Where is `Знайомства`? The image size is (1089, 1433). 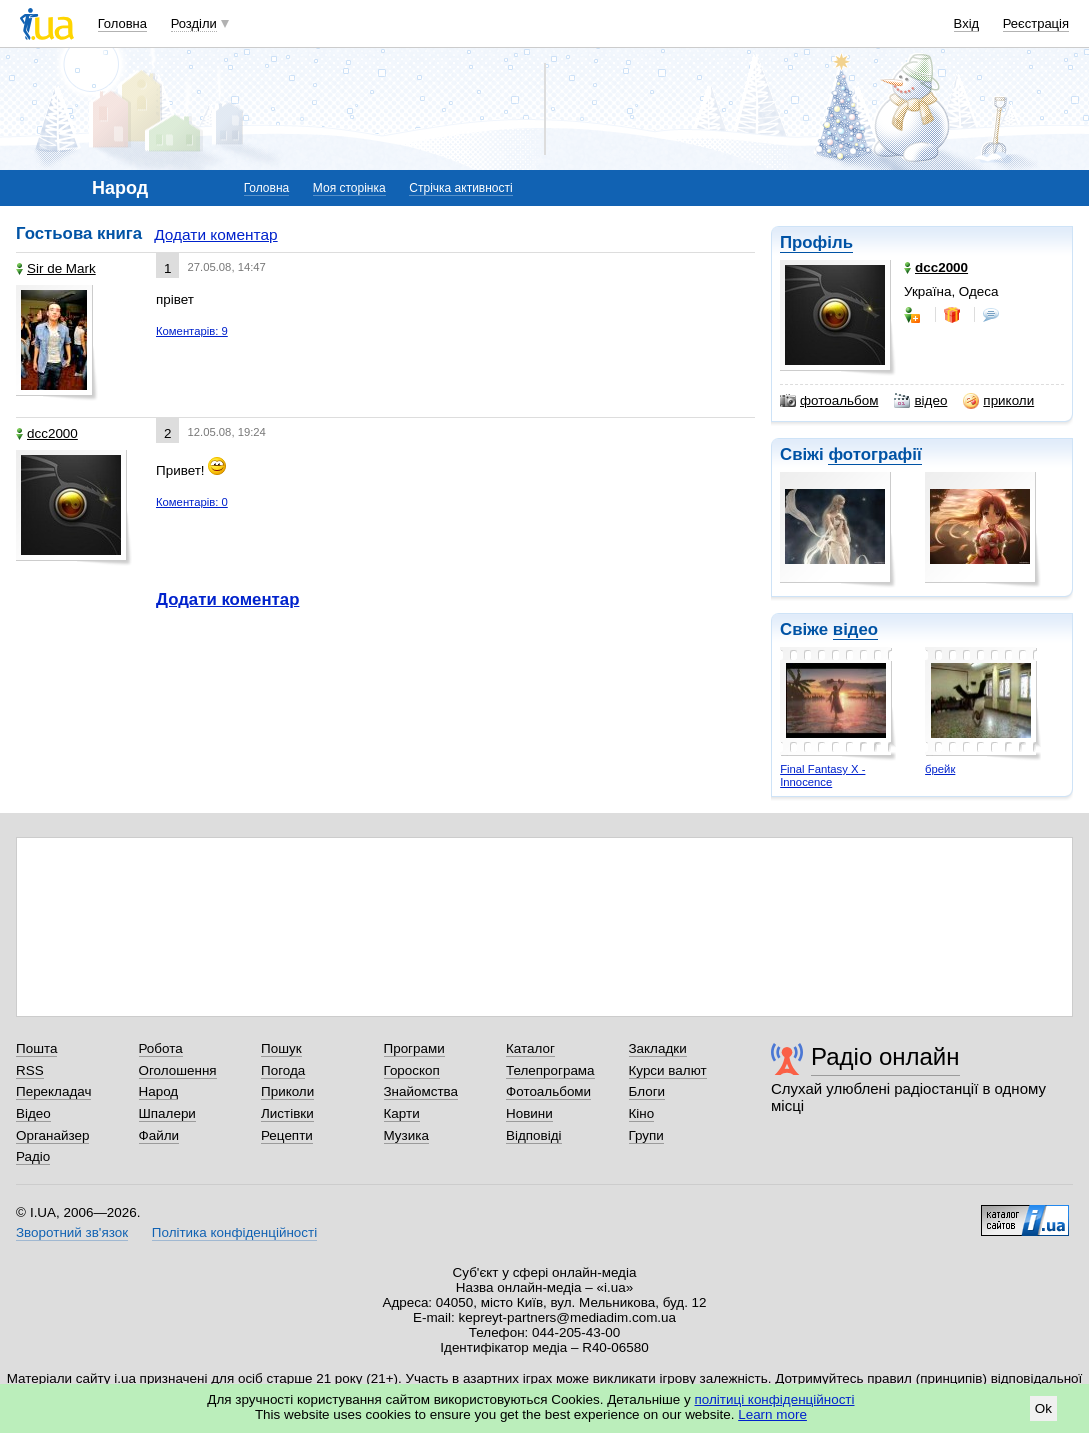
Знайомства is located at coordinates (421, 1091).